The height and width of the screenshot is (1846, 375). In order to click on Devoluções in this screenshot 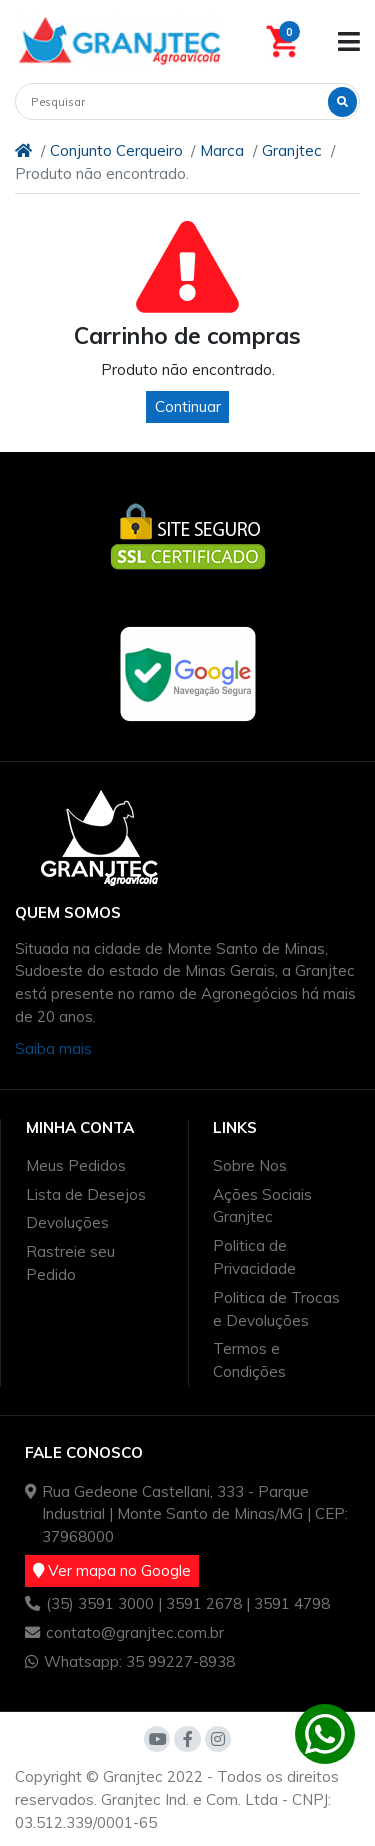, I will do `click(67, 1222)`.